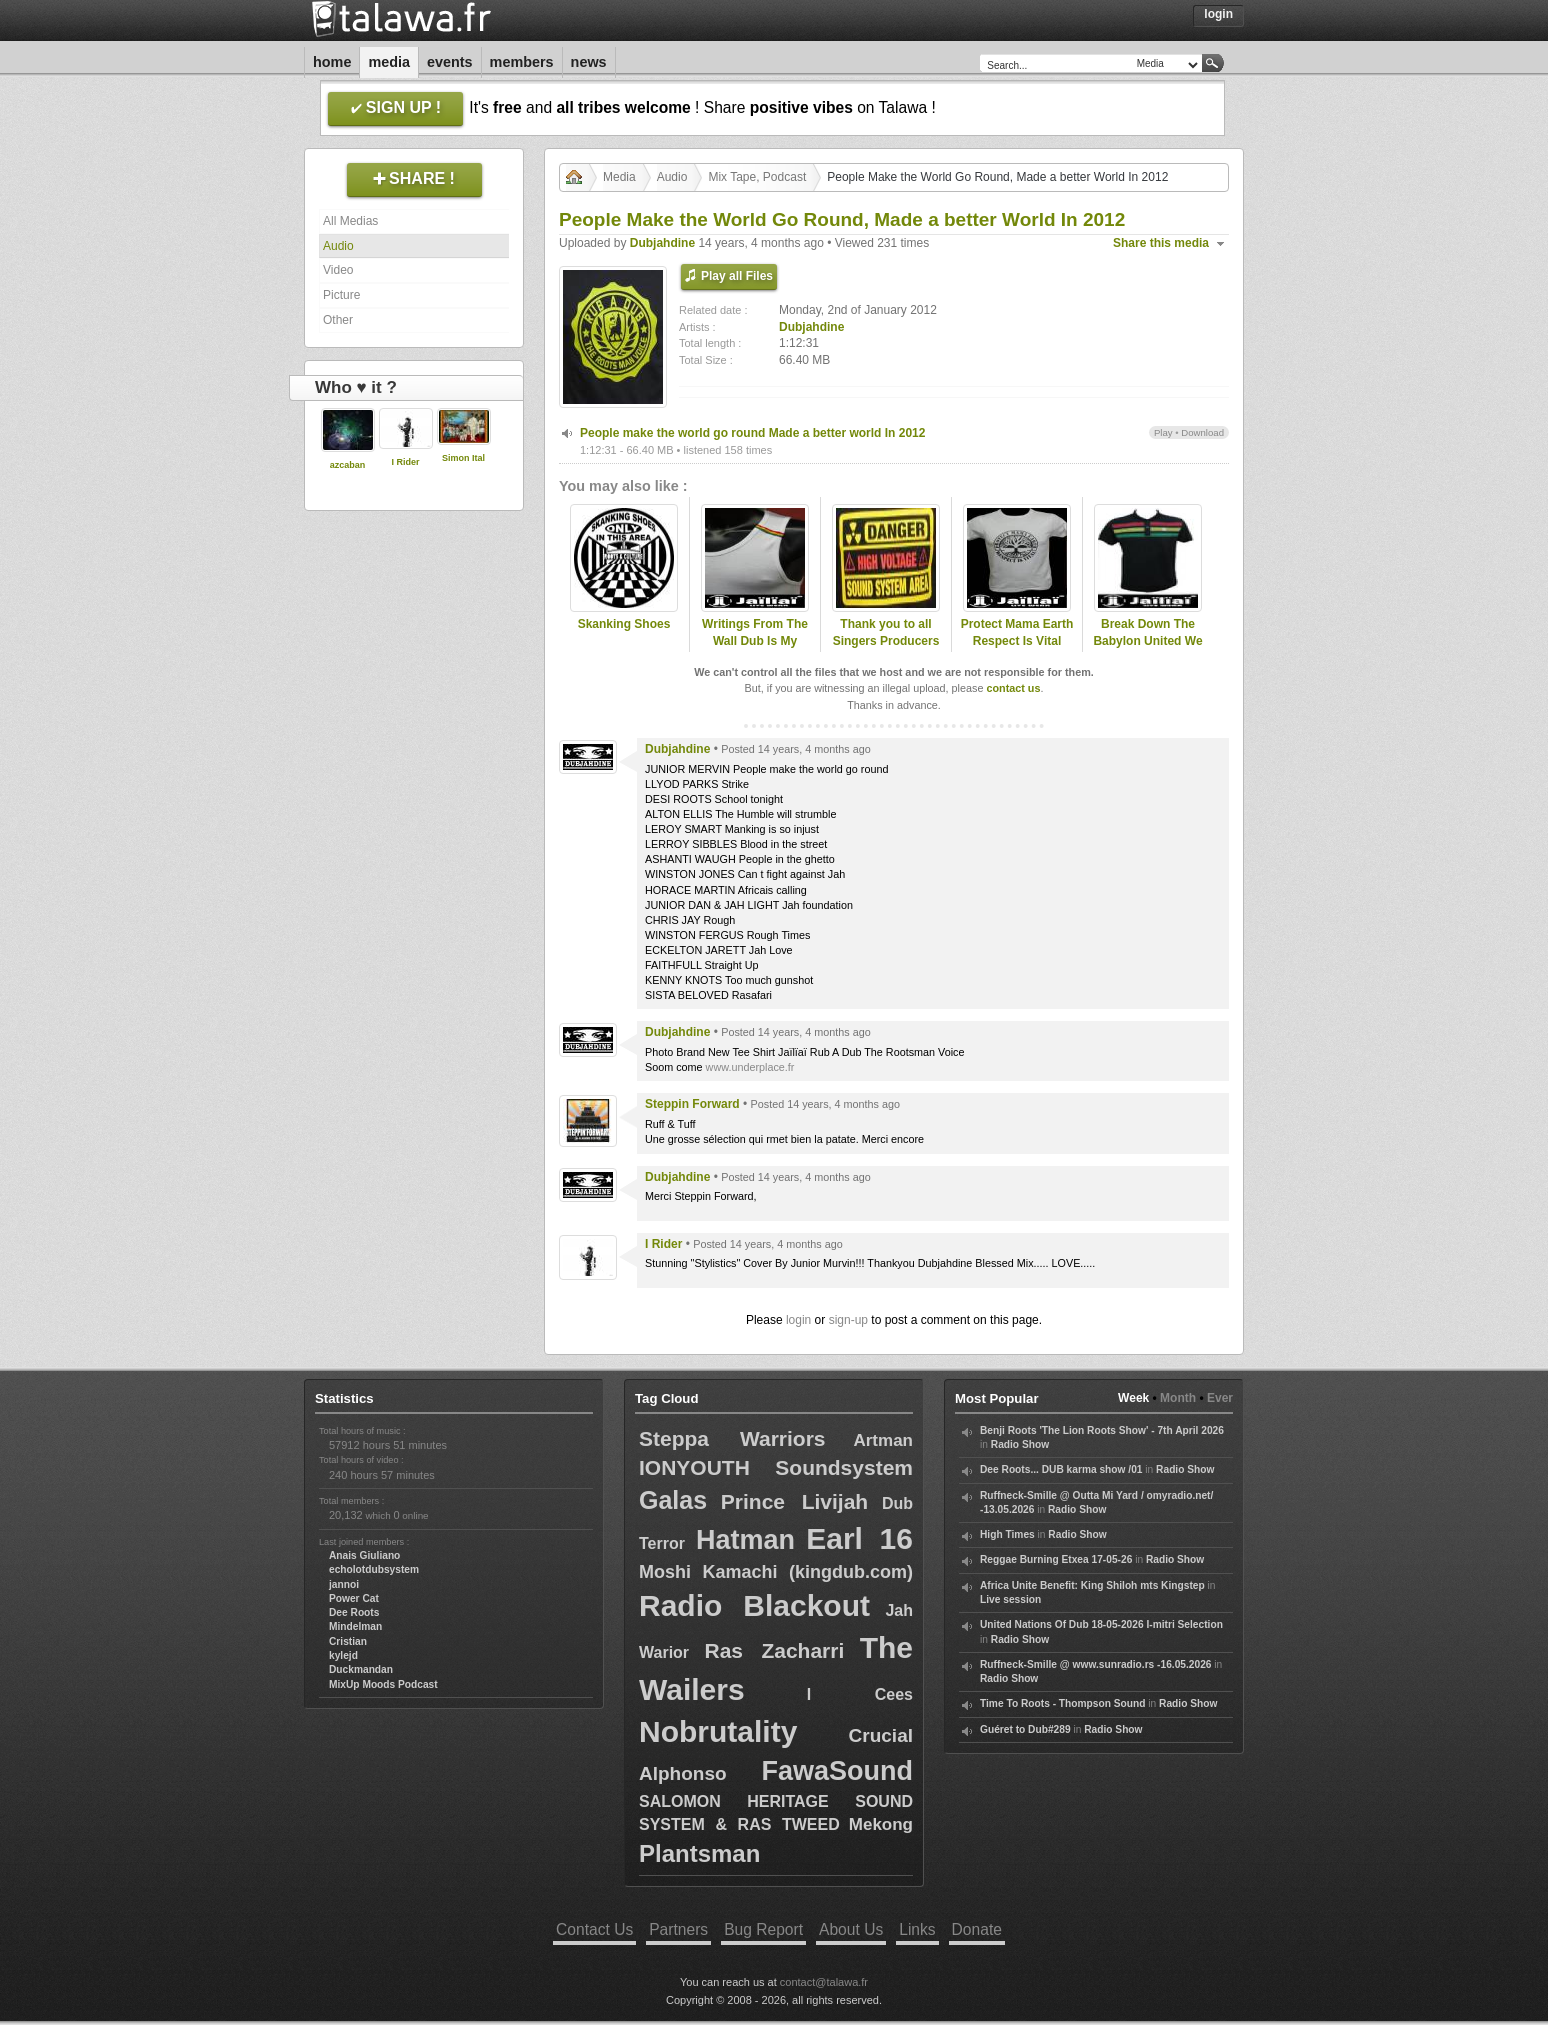  Describe the element at coordinates (917, 1929) in the screenshot. I see `Links` at that location.